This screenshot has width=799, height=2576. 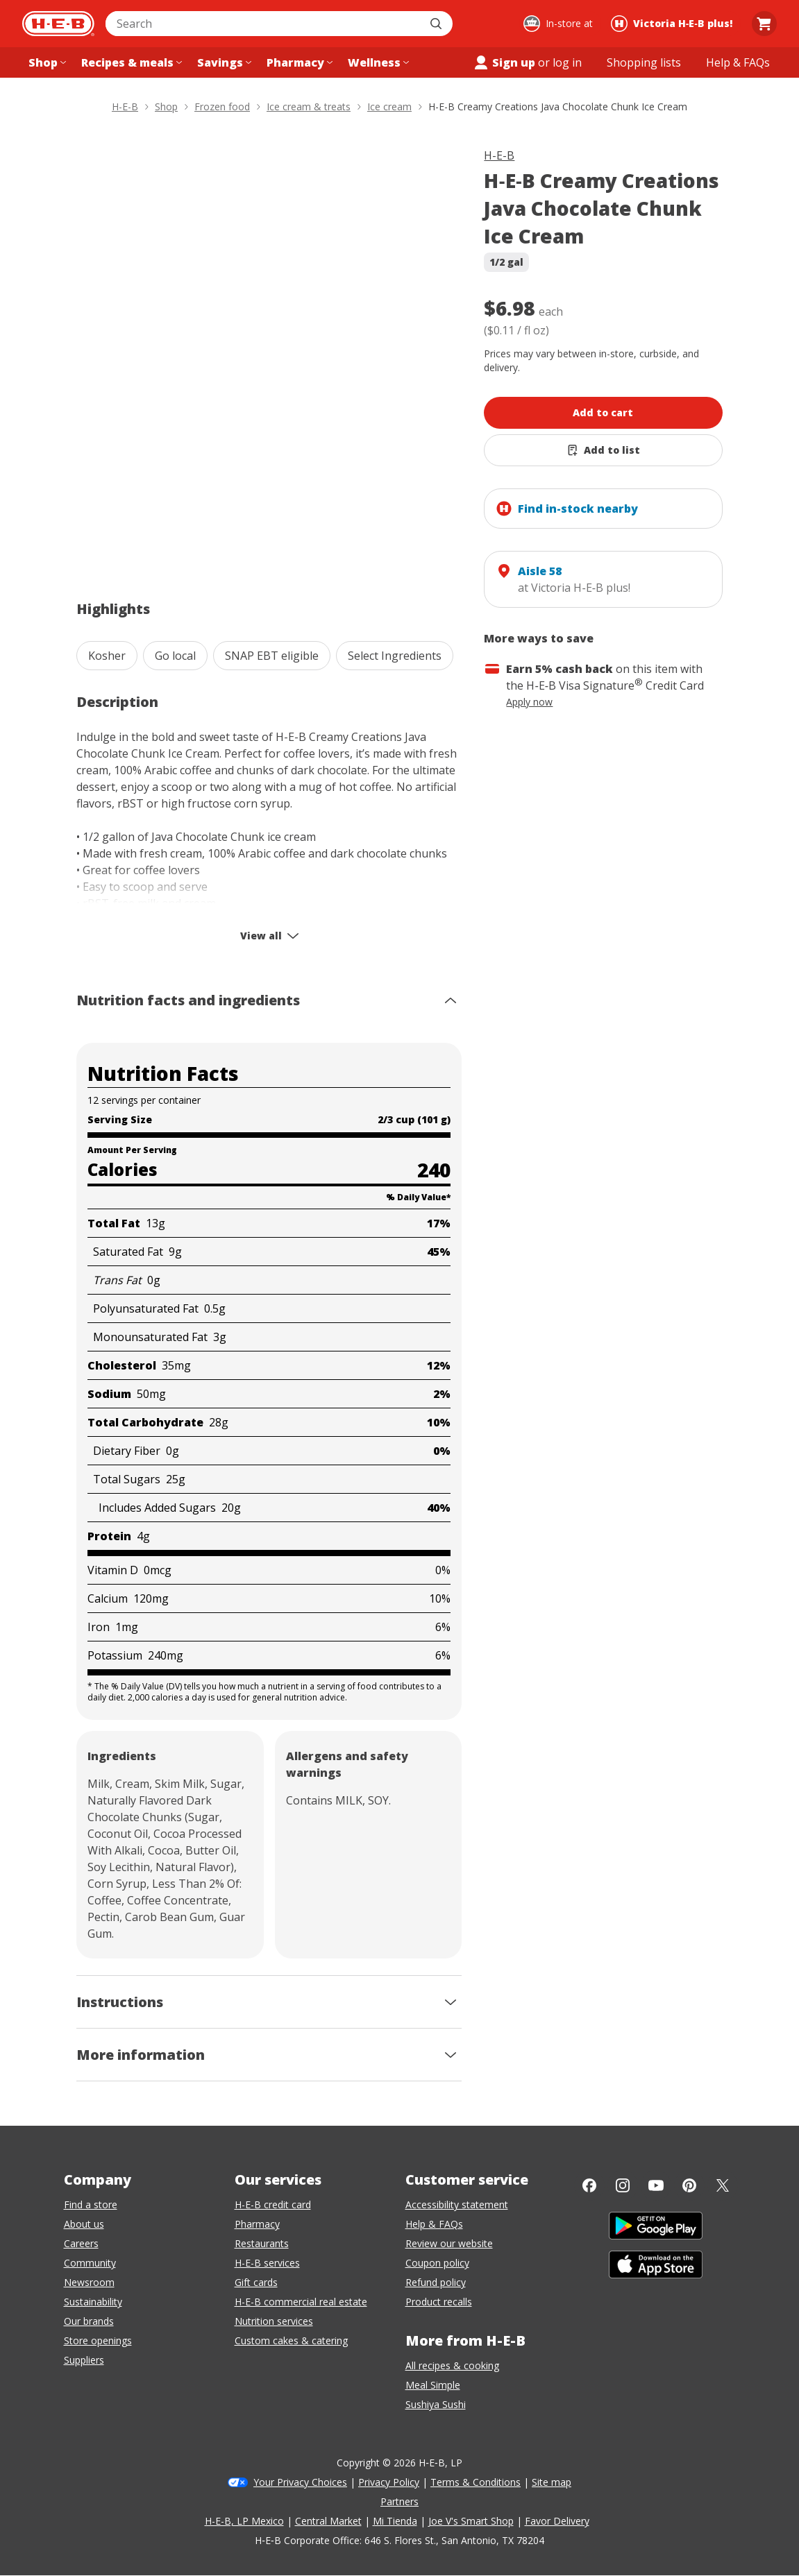 What do you see at coordinates (674, 23) in the screenshot?
I see `[Shopping at Victoria H‑E‑B plus!. Click to change store.]` at bounding box center [674, 23].